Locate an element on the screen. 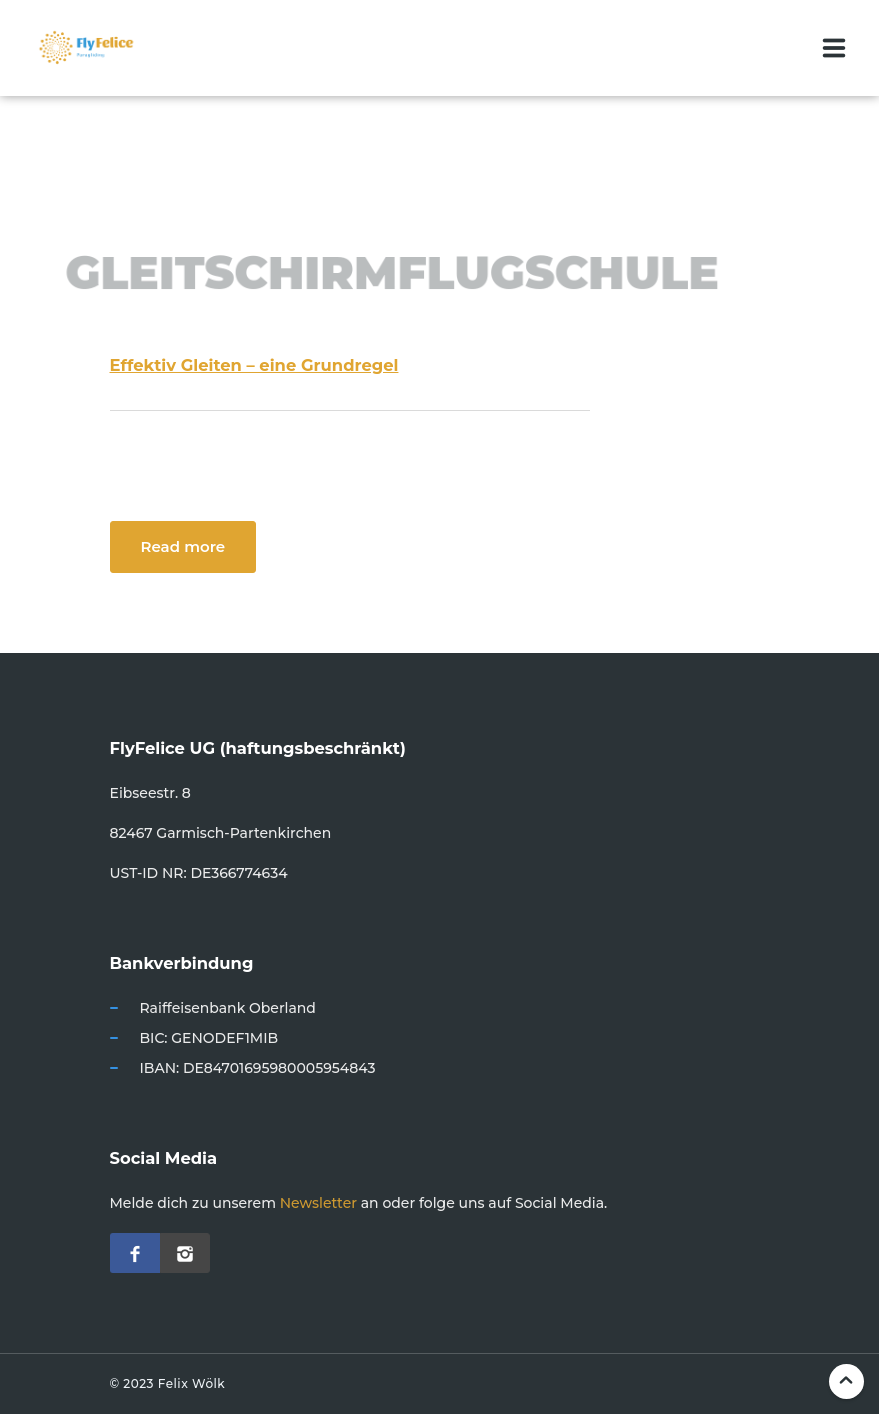 This screenshot has height=1414, width=879. Effektiv Gleiten – eine Grundregel is located at coordinates (254, 365).